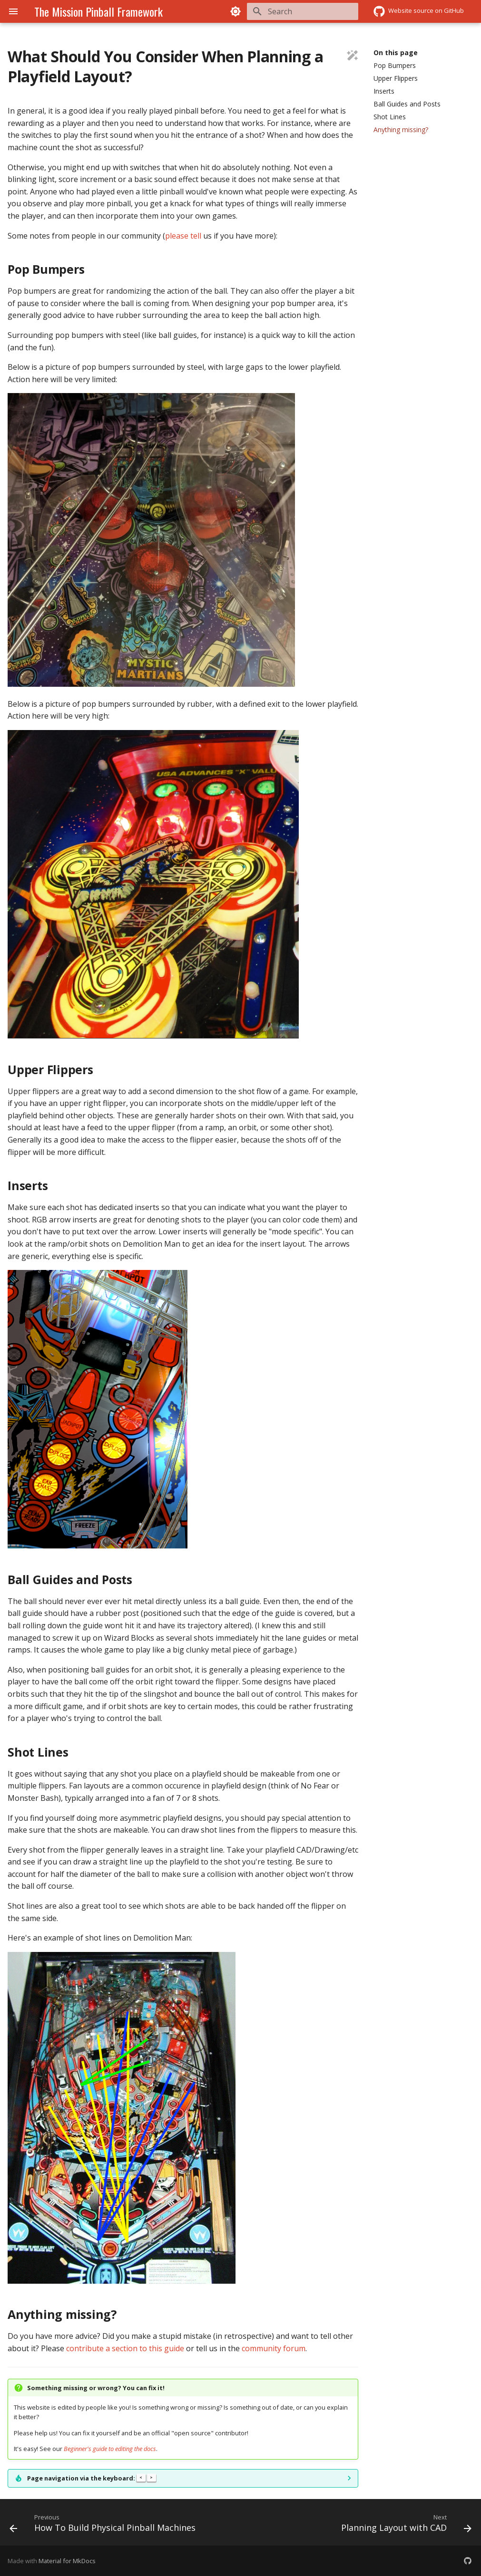 This screenshot has height=2576, width=481. I want to click on Beginner's guide to editing the docs, so click(110, 2448).